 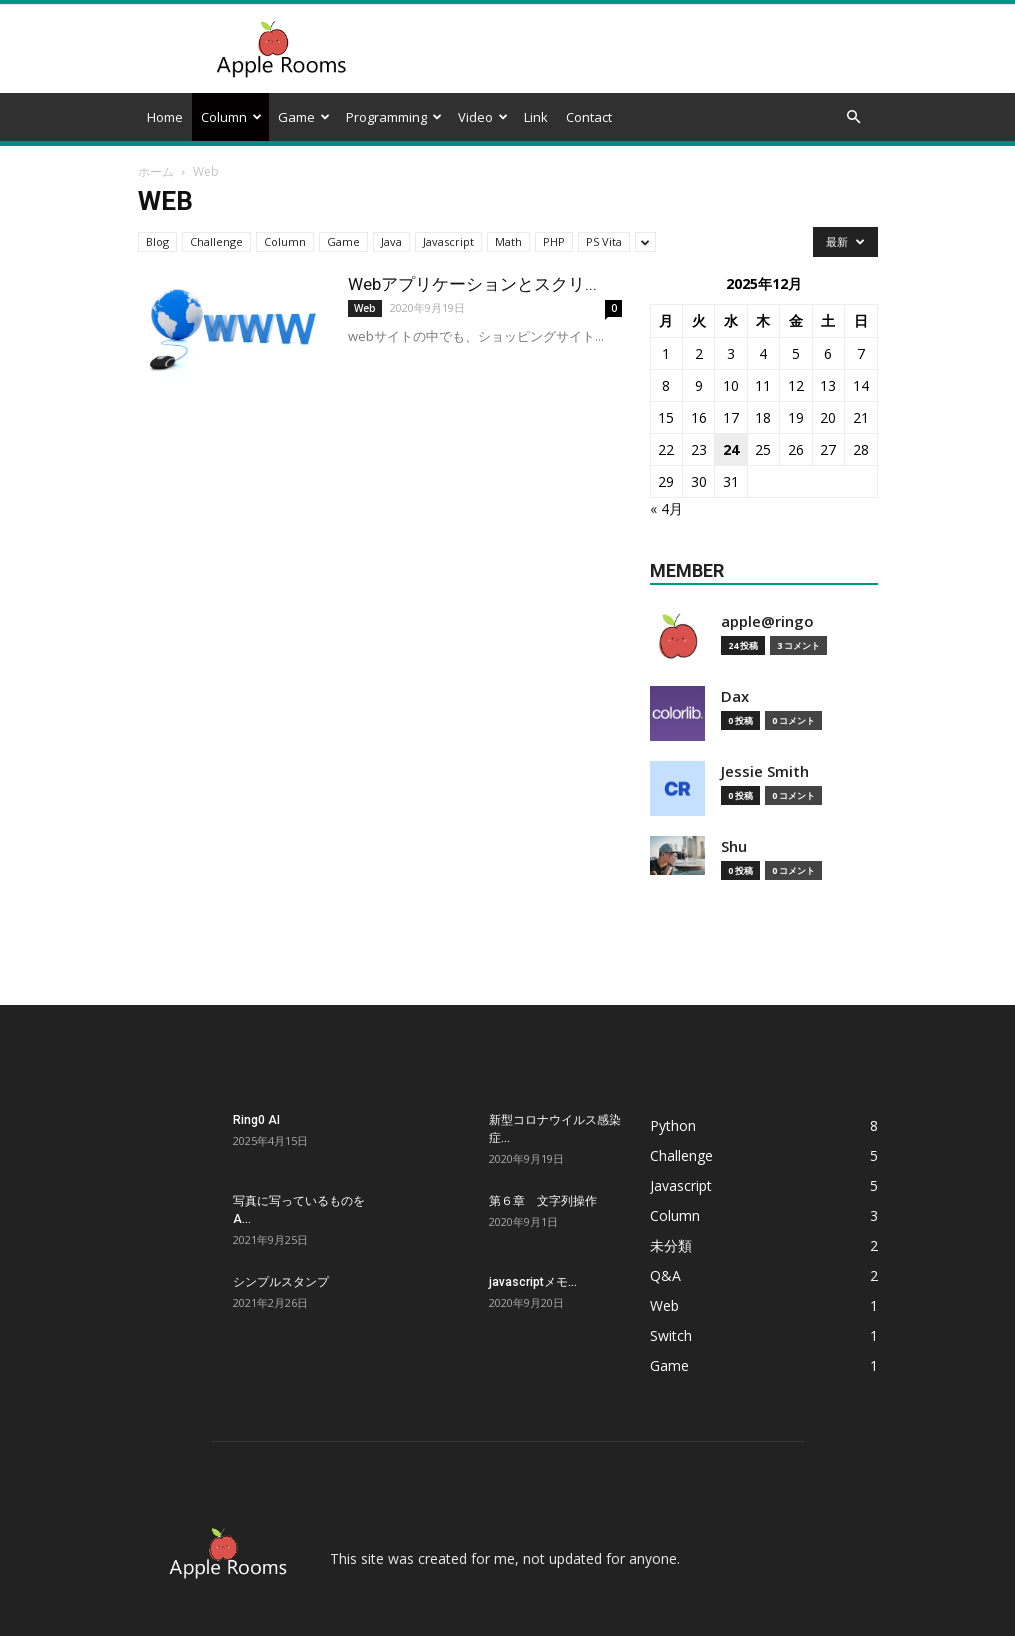 What do you see at coordinates (536, 117) in the screenshot?
I see `Link` at bounding box center [536, 117].